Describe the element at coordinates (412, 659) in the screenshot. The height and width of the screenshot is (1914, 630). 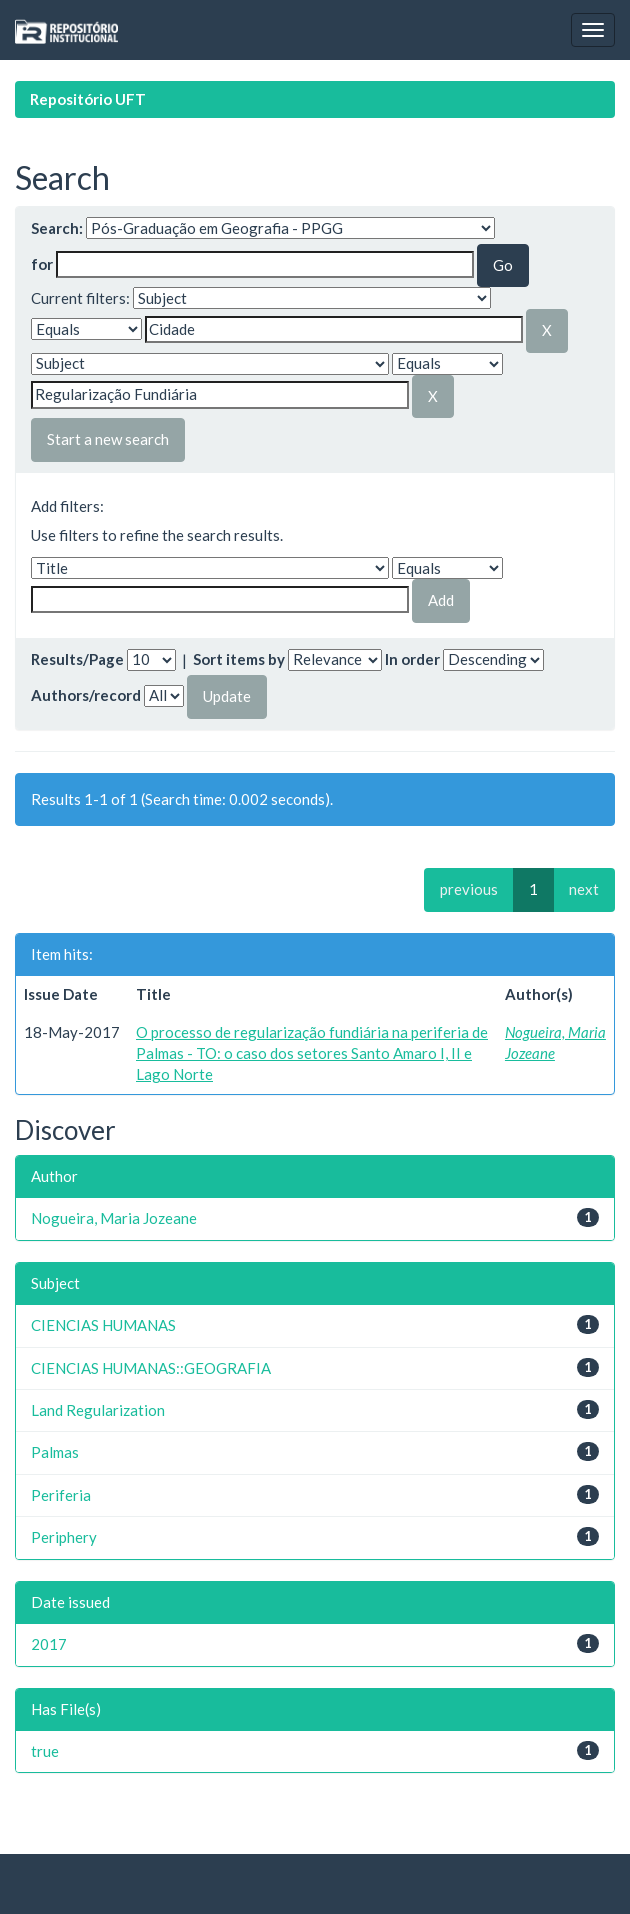
I see `In order` at that location.